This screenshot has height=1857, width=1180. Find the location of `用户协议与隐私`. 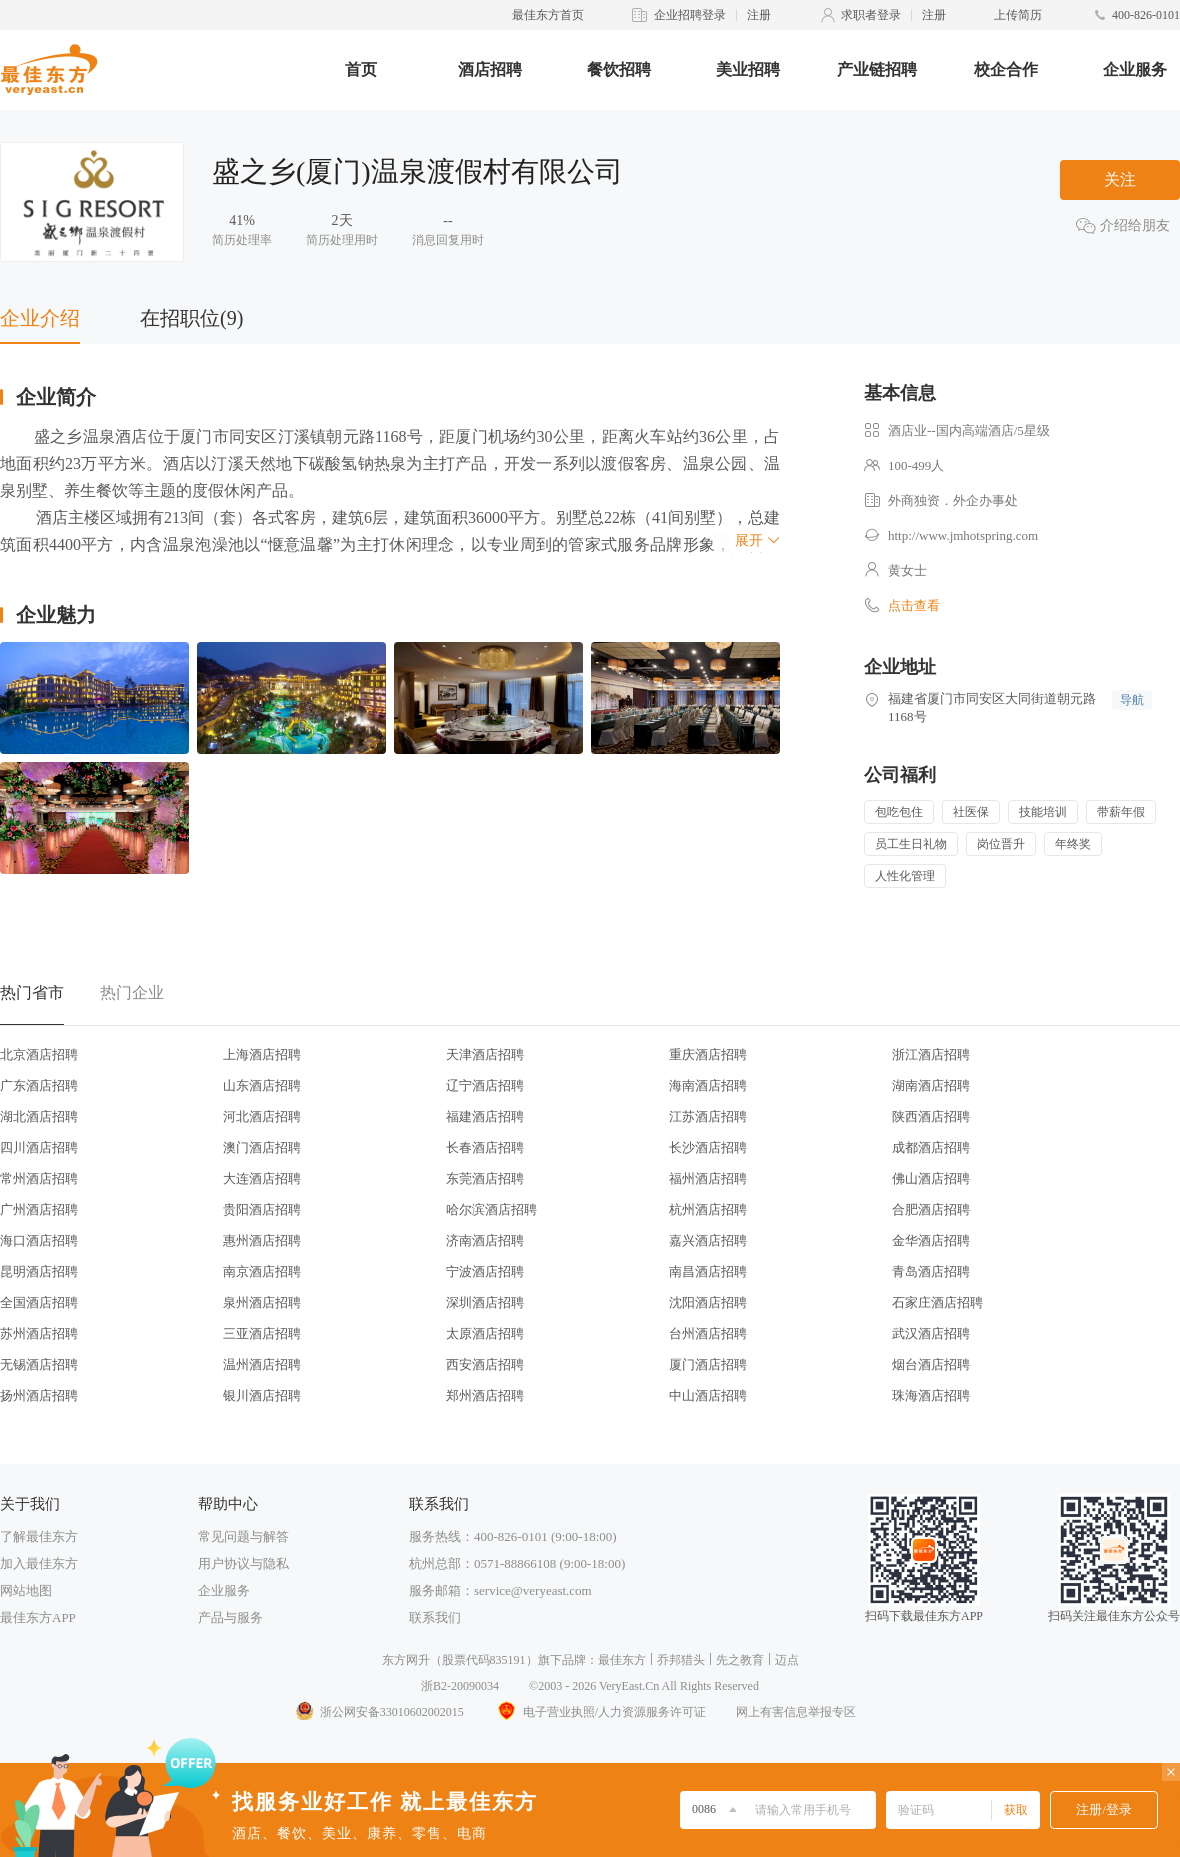

用户协议与隐私 is located at coordinates (243, 1563).